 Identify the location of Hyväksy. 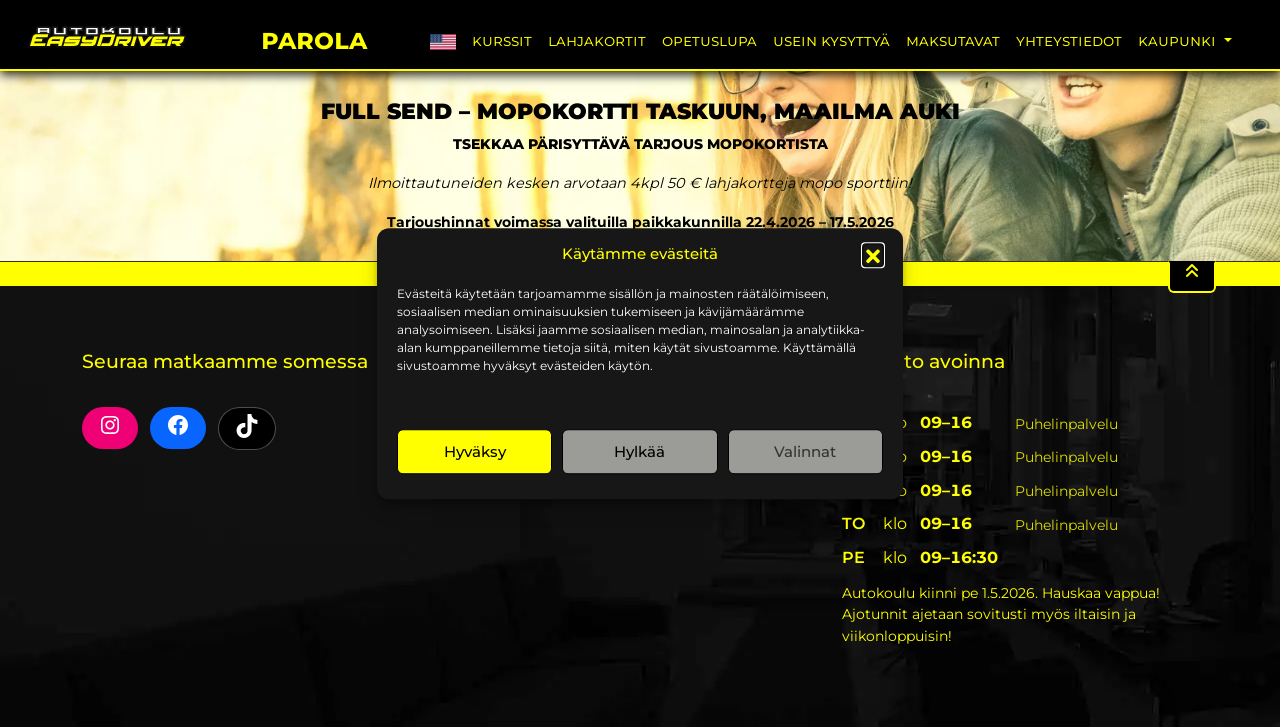
(475, 451).